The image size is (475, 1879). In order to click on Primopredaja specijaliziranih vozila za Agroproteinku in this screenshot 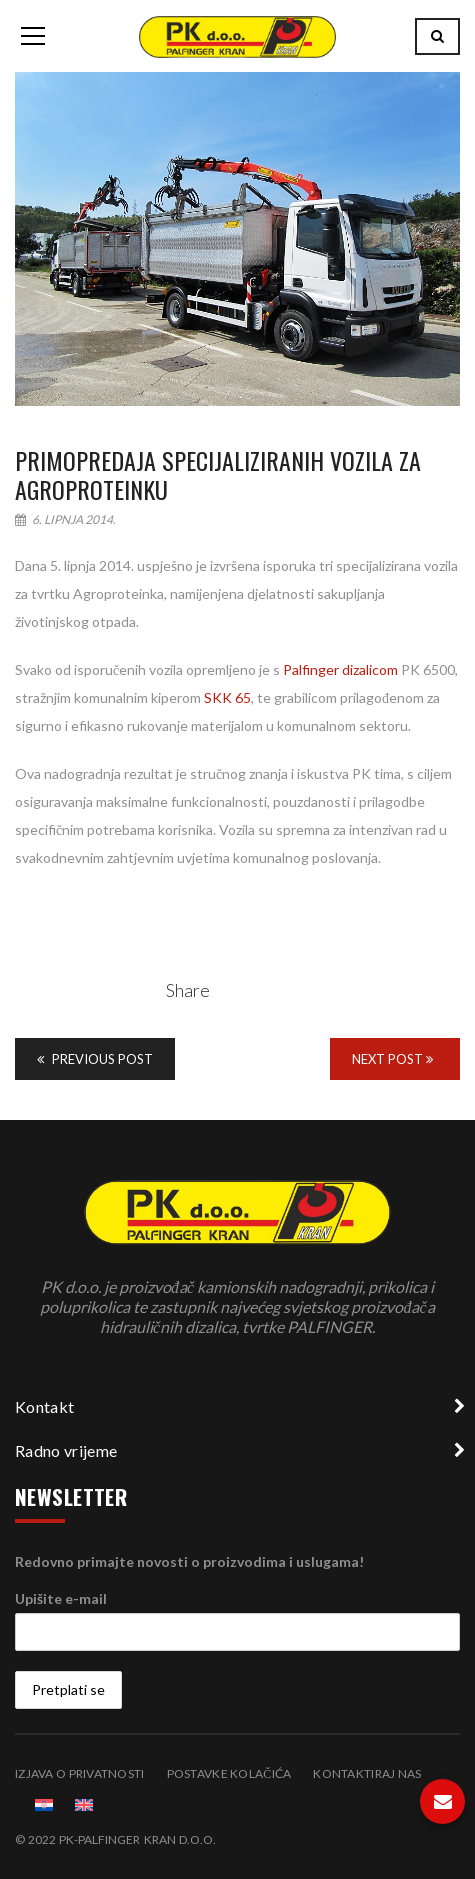, I will do `click(218, 474)`.